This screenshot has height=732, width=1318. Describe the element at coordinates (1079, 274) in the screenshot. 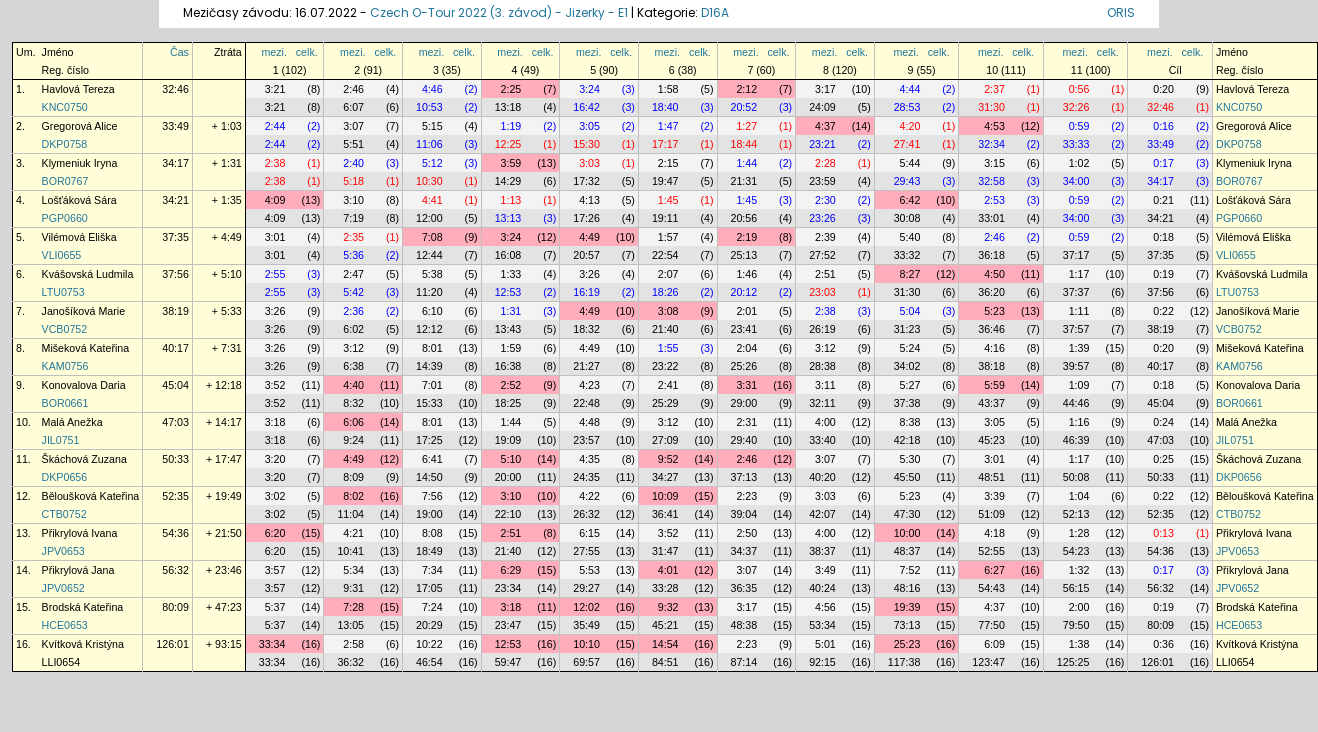

I see `1:17` at that location.